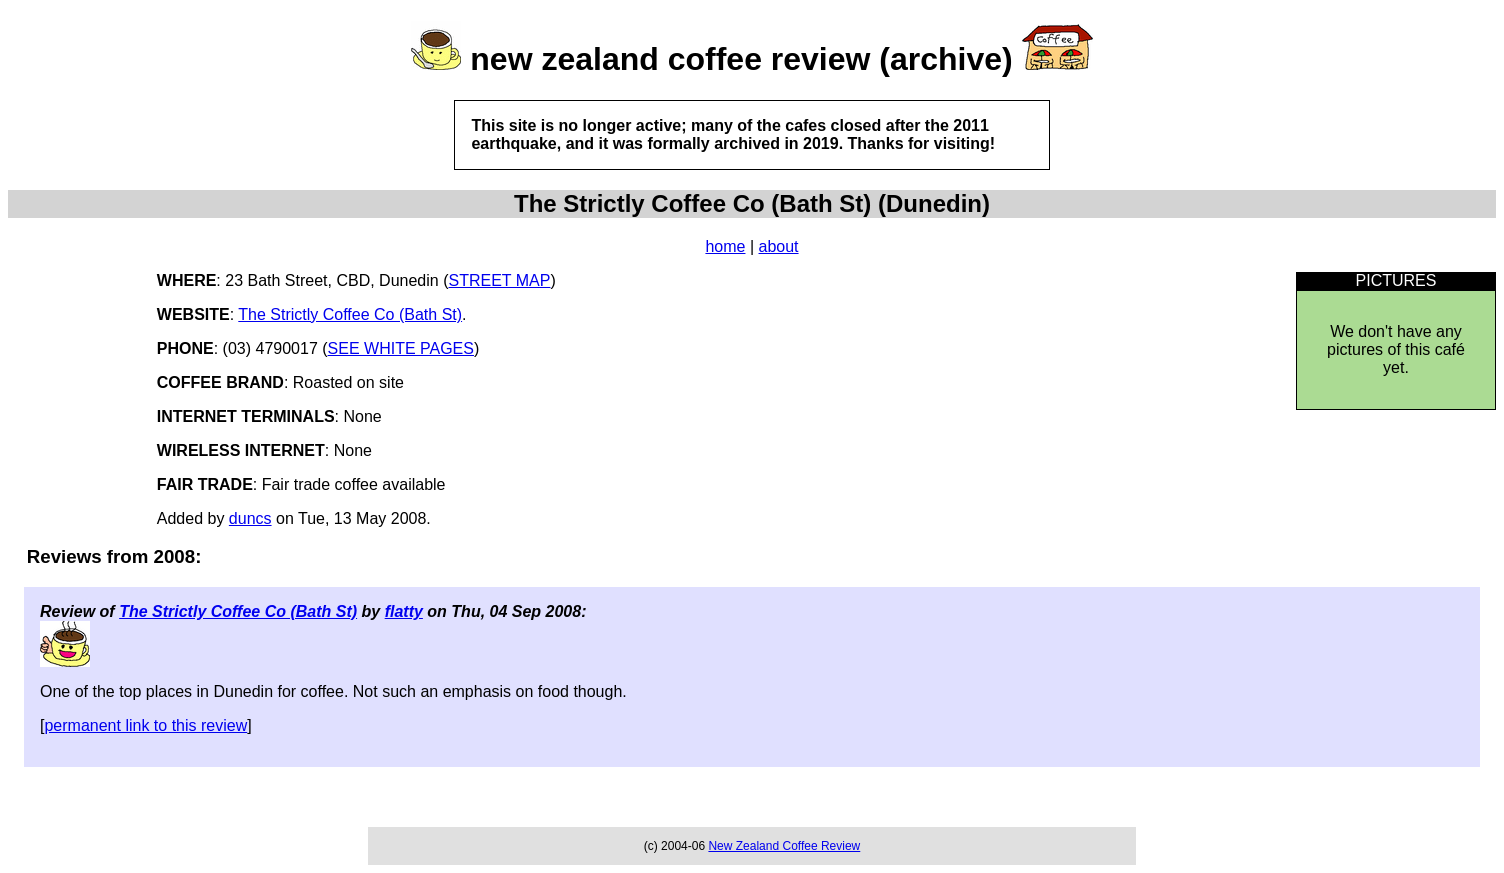 This screenshot has width=1504, height=873. Describe the element at coordinates (404, 611) in the screenshot. I see `flatty` at that location.